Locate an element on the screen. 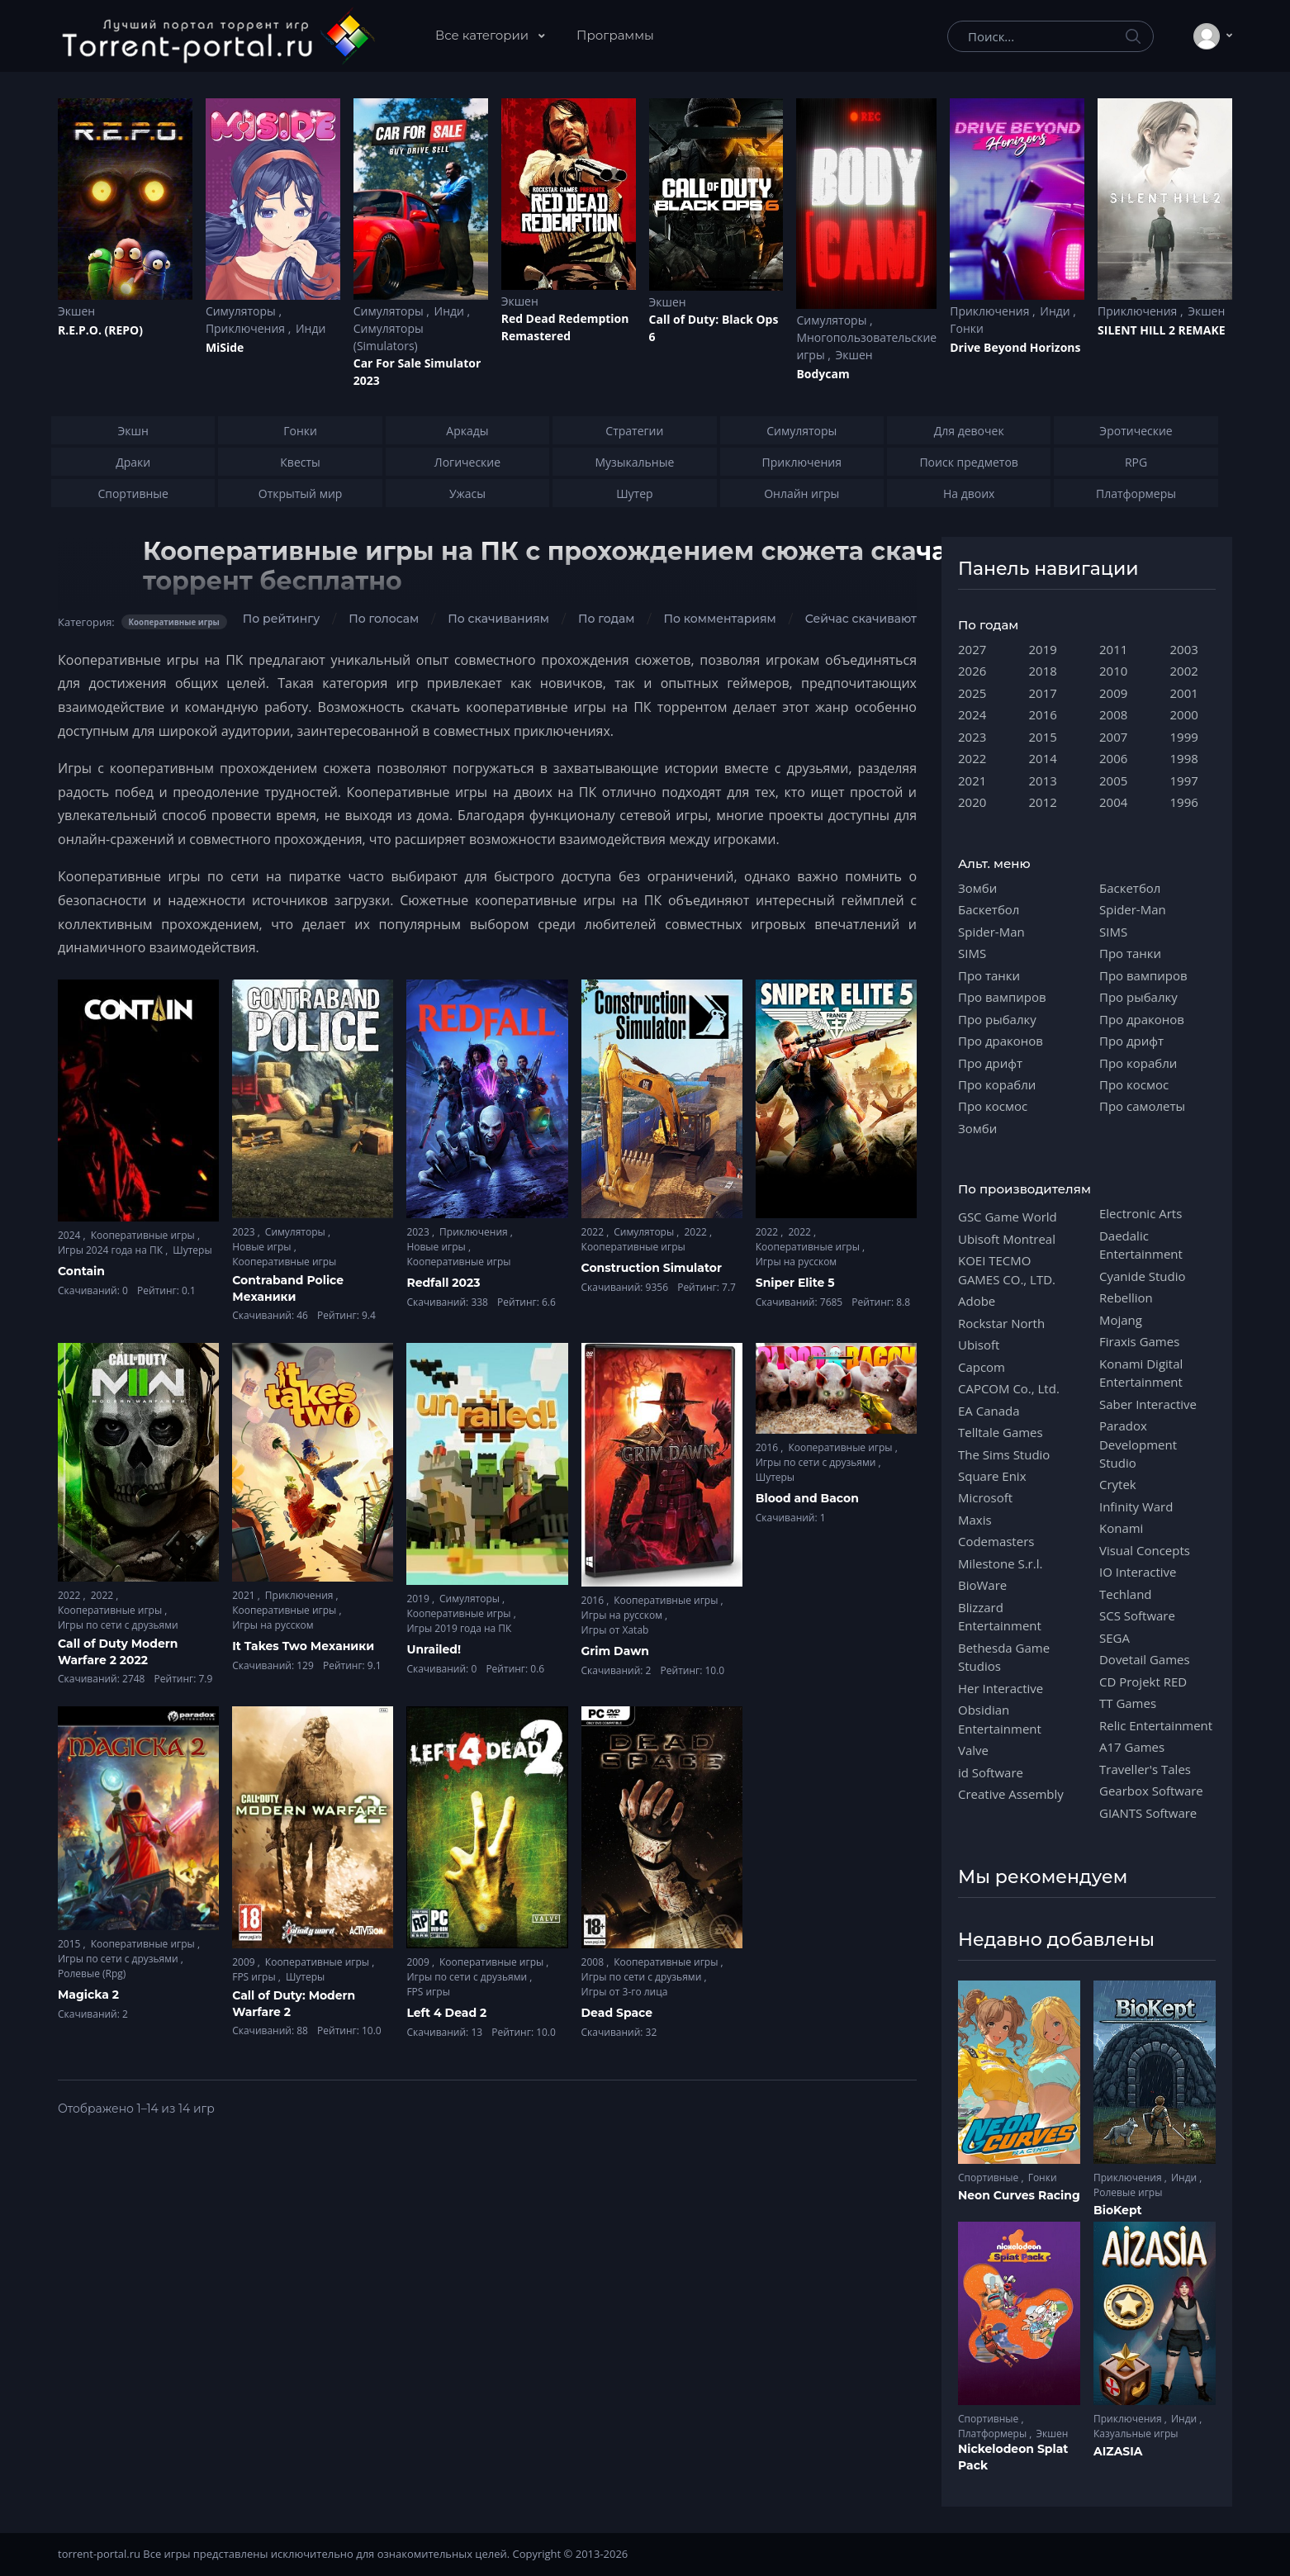  2026 is located at coordinates (972, 670).